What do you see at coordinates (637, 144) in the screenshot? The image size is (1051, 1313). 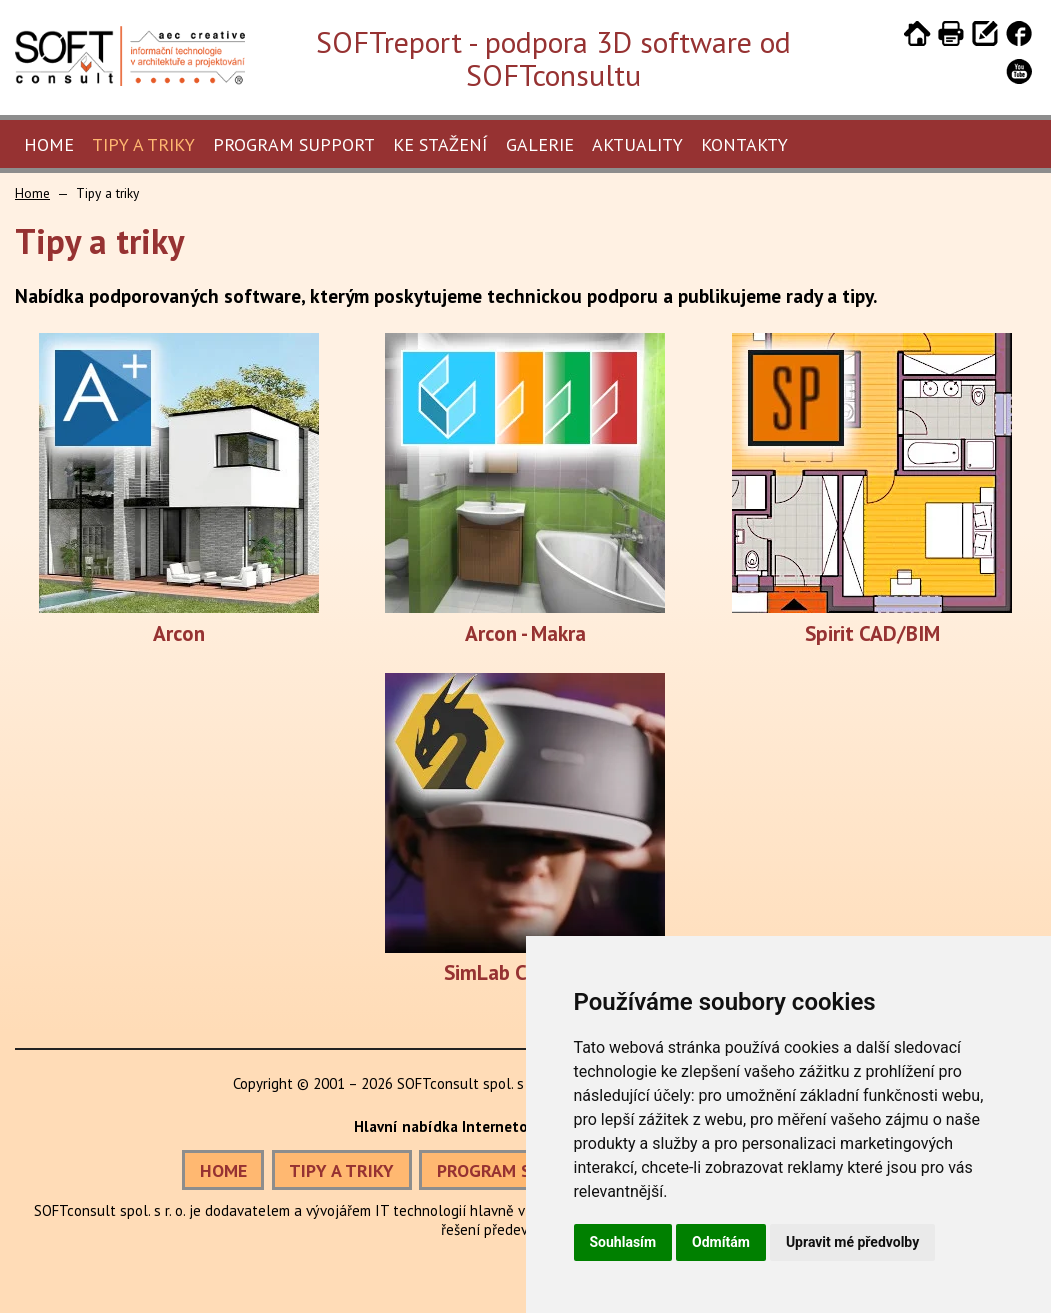 I see `Aktuality` at bounding box center [637, 144].